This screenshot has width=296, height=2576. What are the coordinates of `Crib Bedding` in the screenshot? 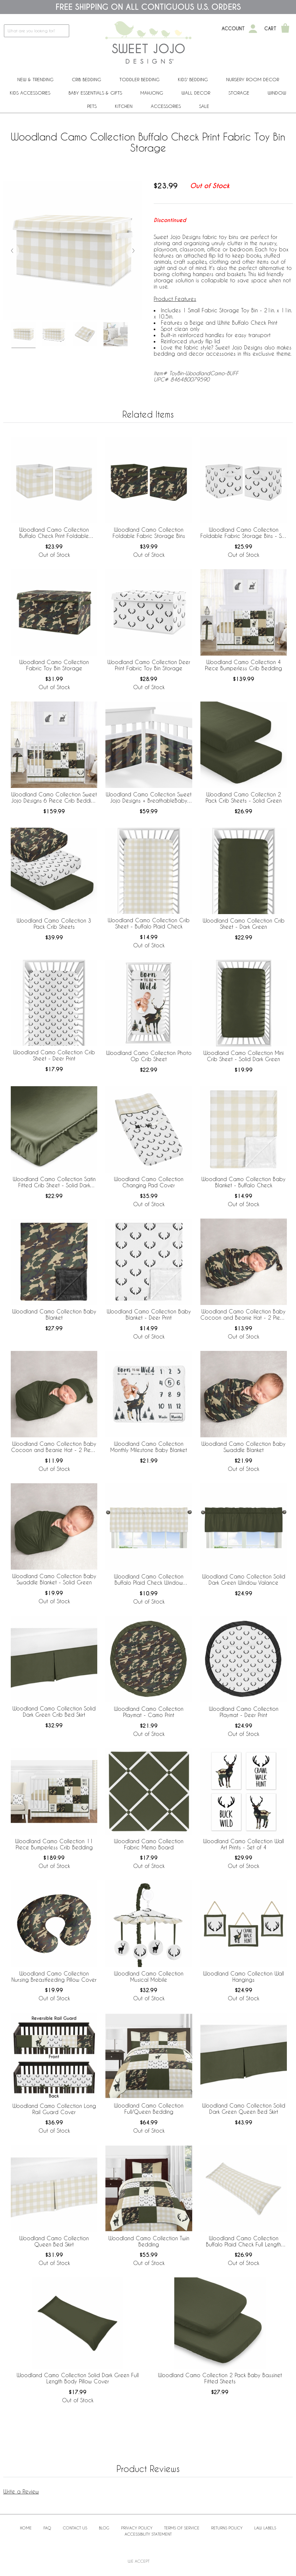 It's located at (86, 79).